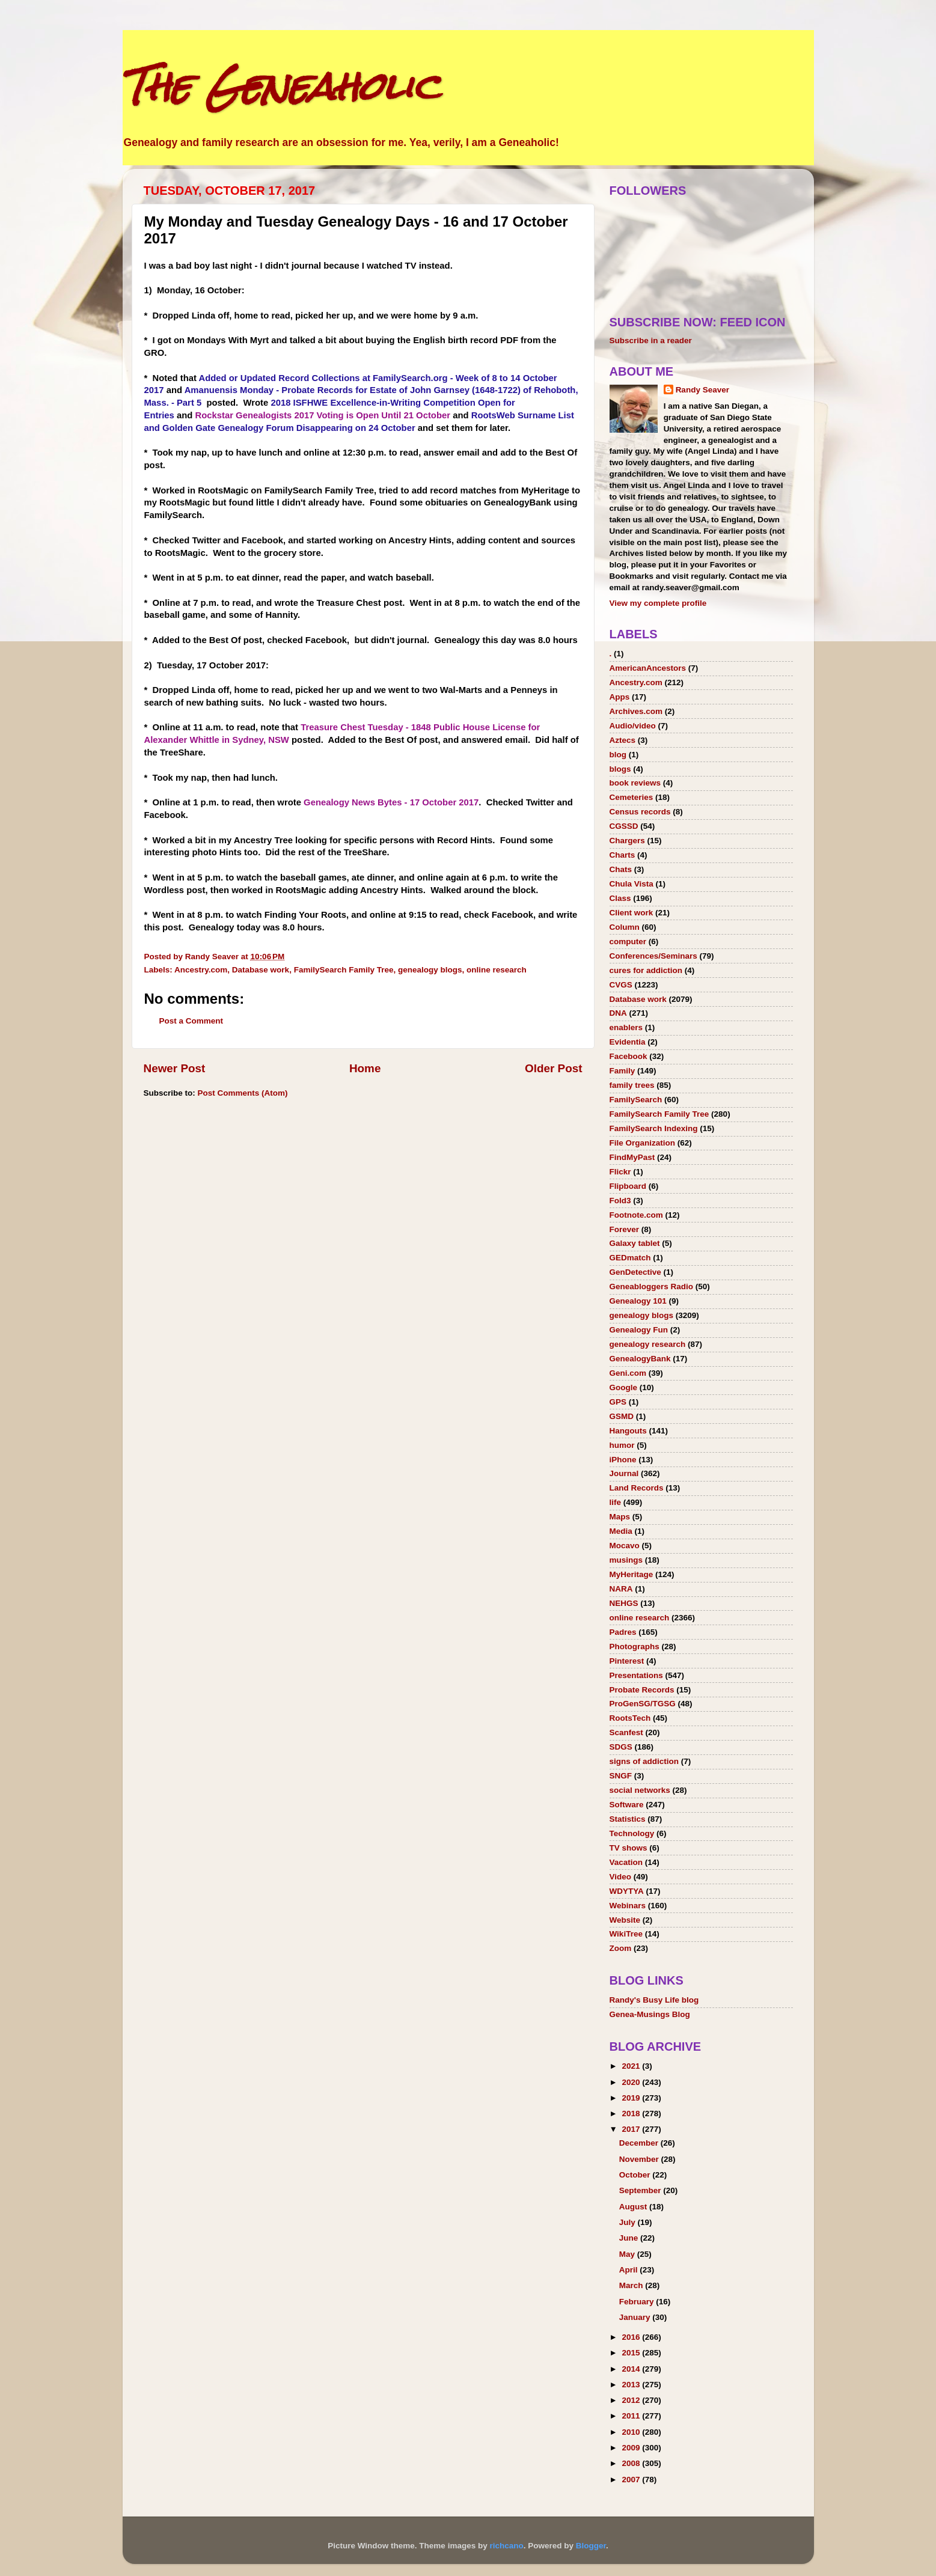 This screenshot has height=2576, width=936. I want to click on Galaxy tablet, so click(635, 1243).